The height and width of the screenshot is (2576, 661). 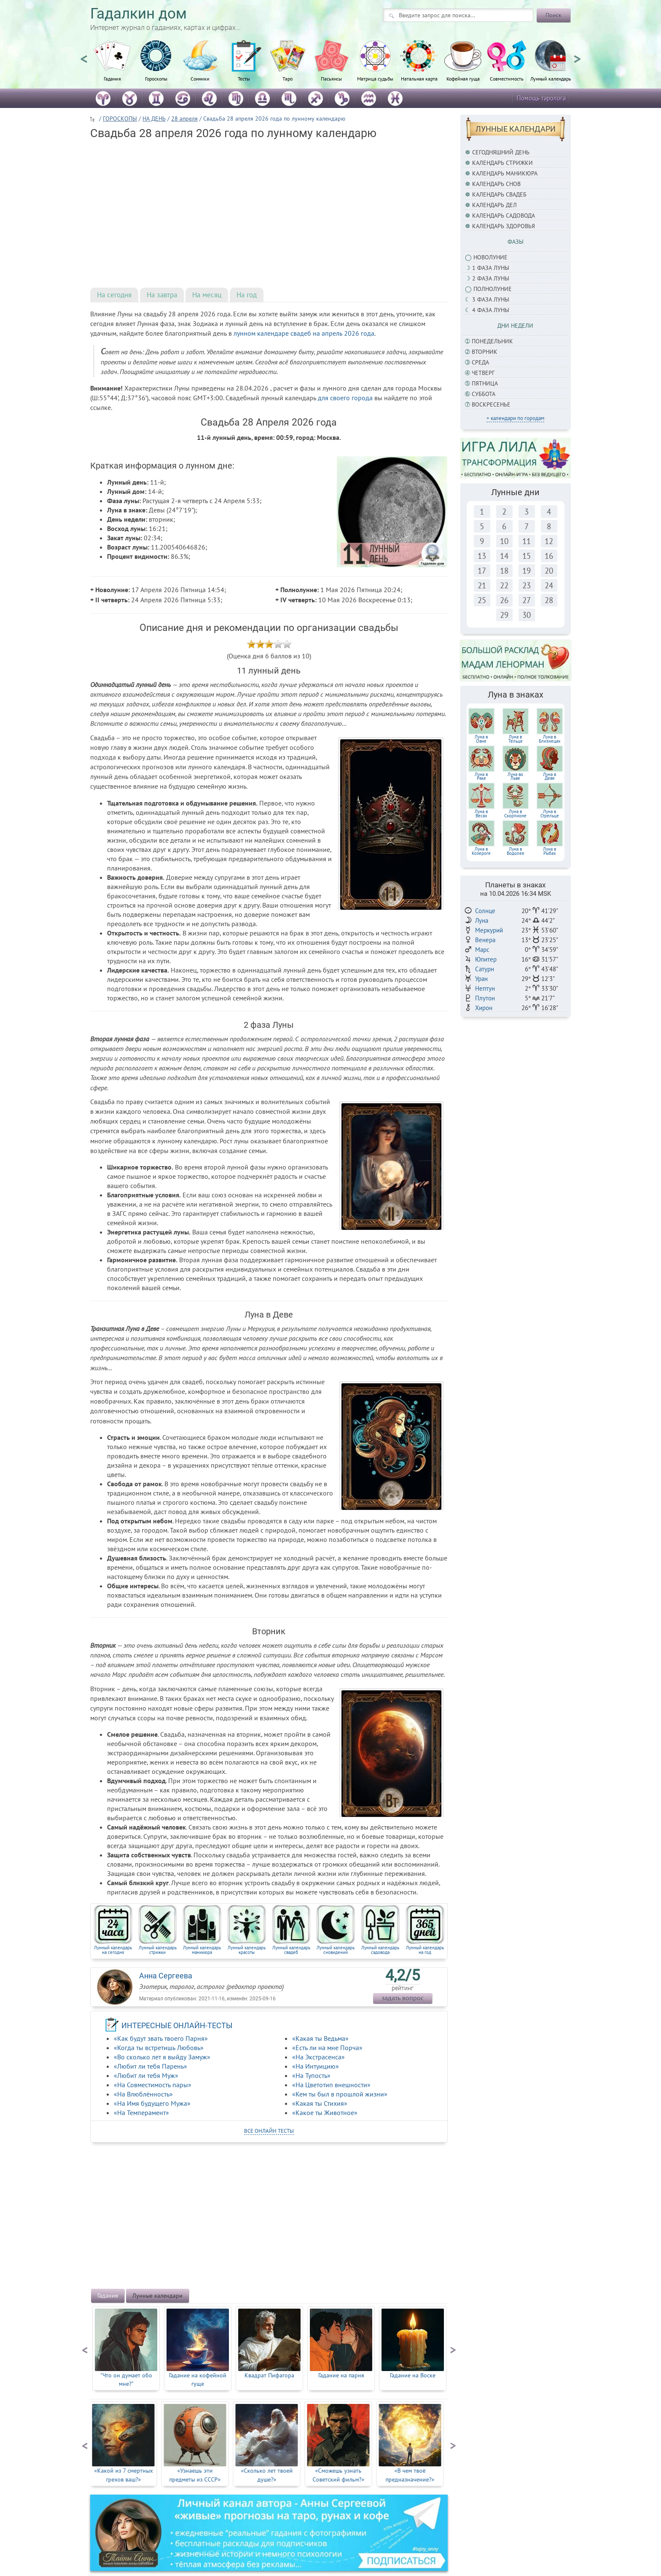 What do you see at coordinates (550, 739) in the screenshot?
I see `Луна вБлизнецах` at bounding box center [550, 739].